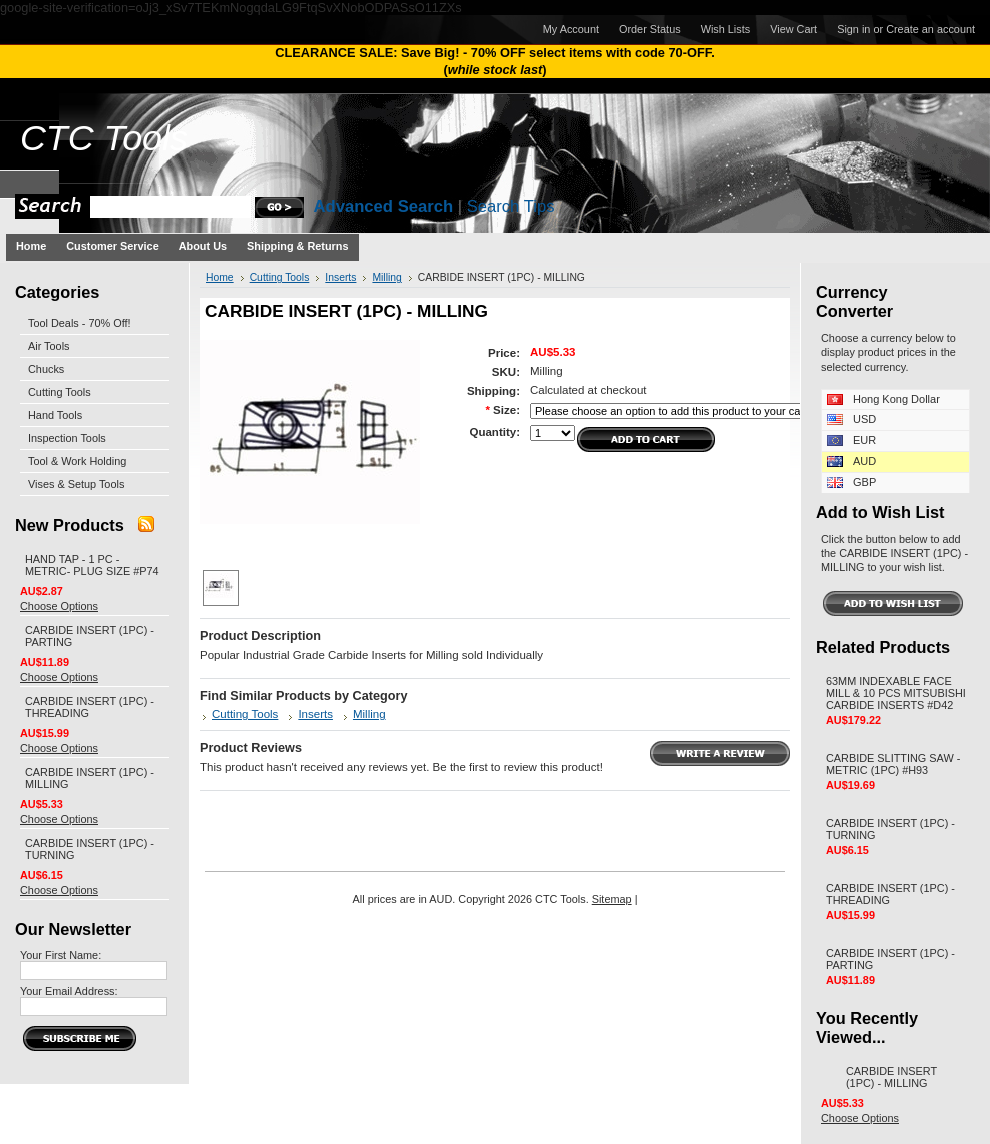  I want to click on Air Tools, so click(49, 346).